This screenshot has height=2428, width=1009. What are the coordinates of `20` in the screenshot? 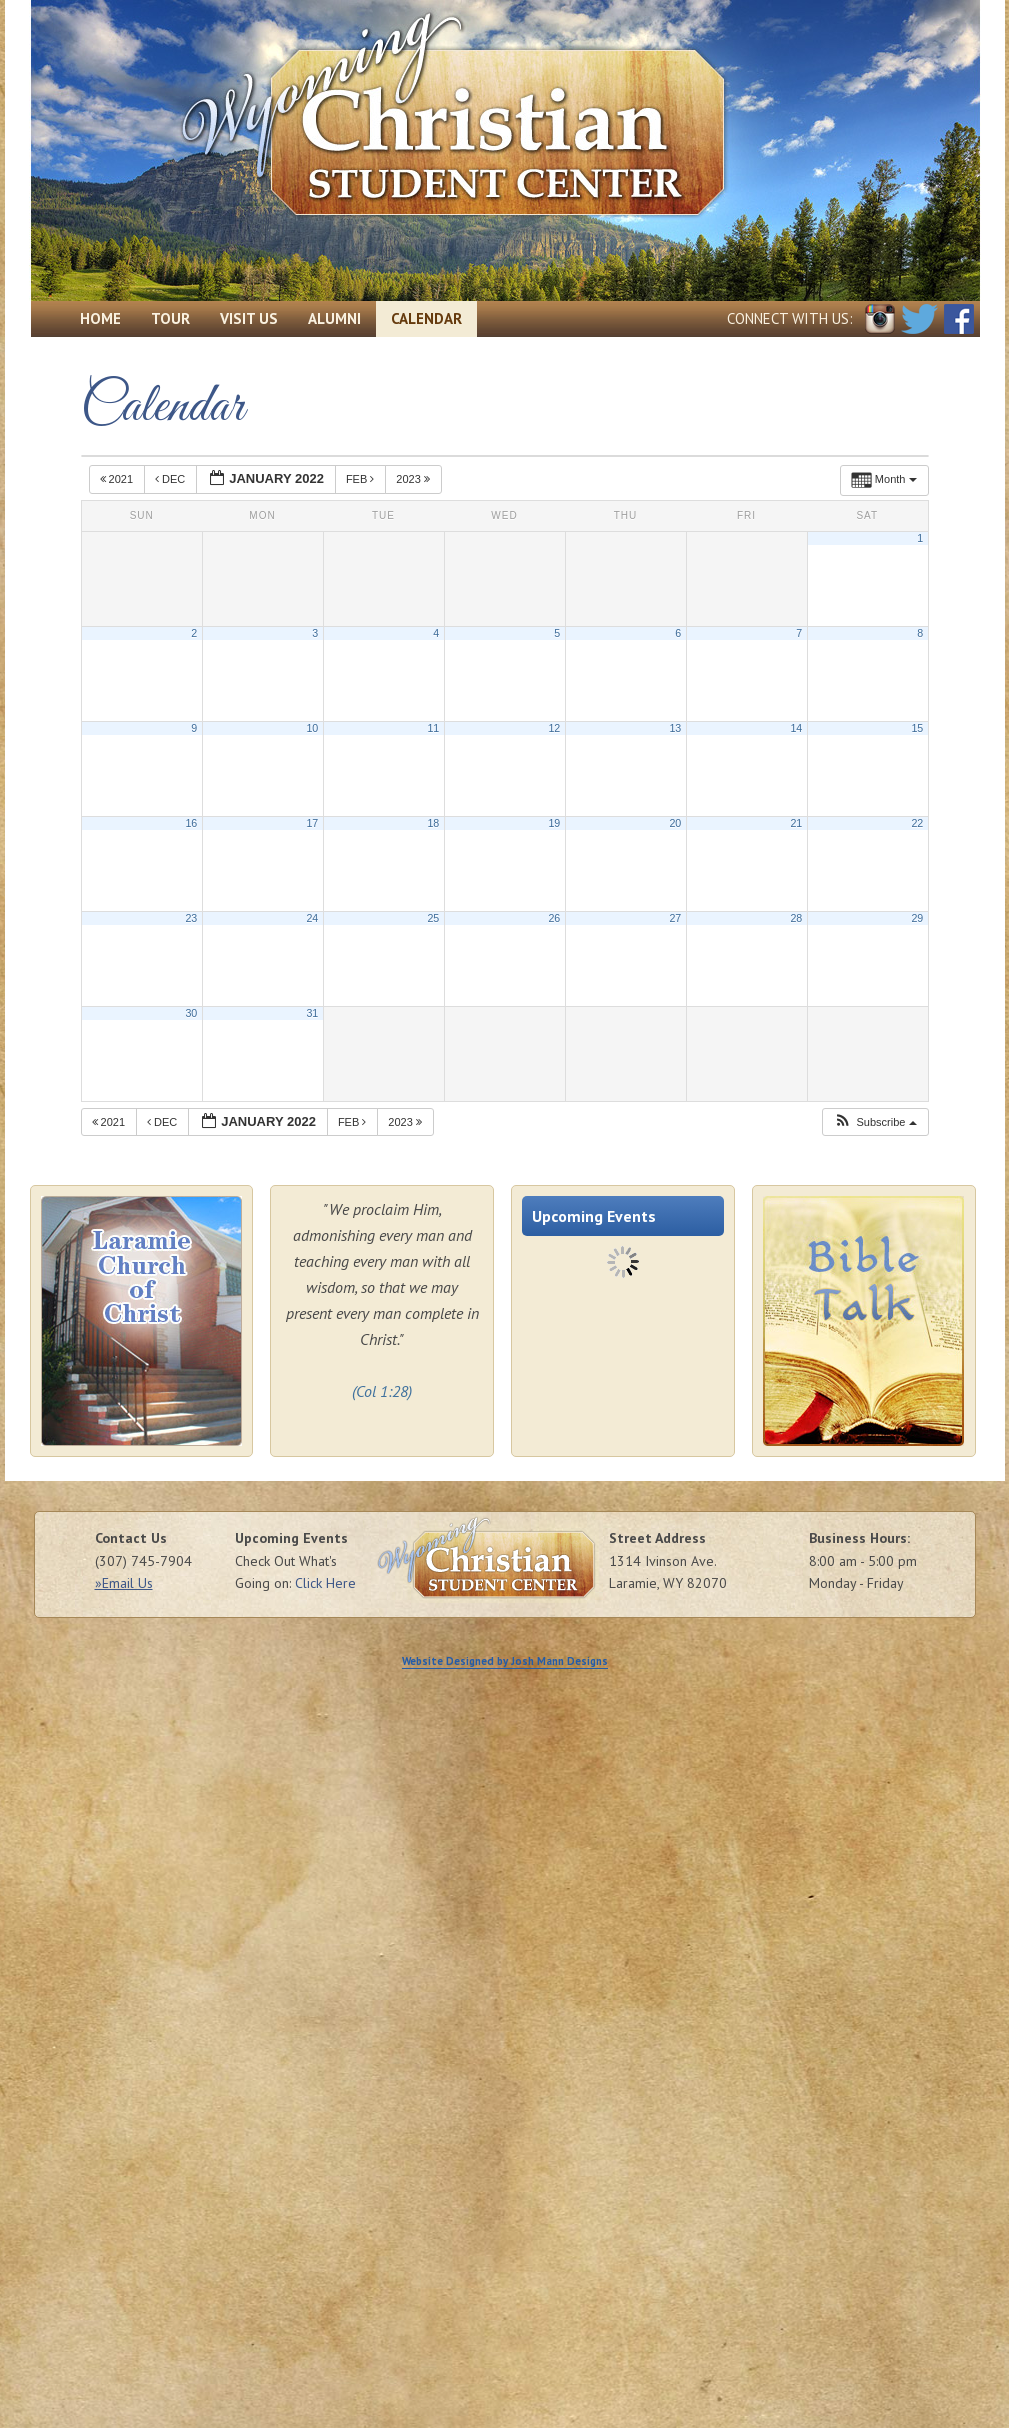 It's located at (675, 823).